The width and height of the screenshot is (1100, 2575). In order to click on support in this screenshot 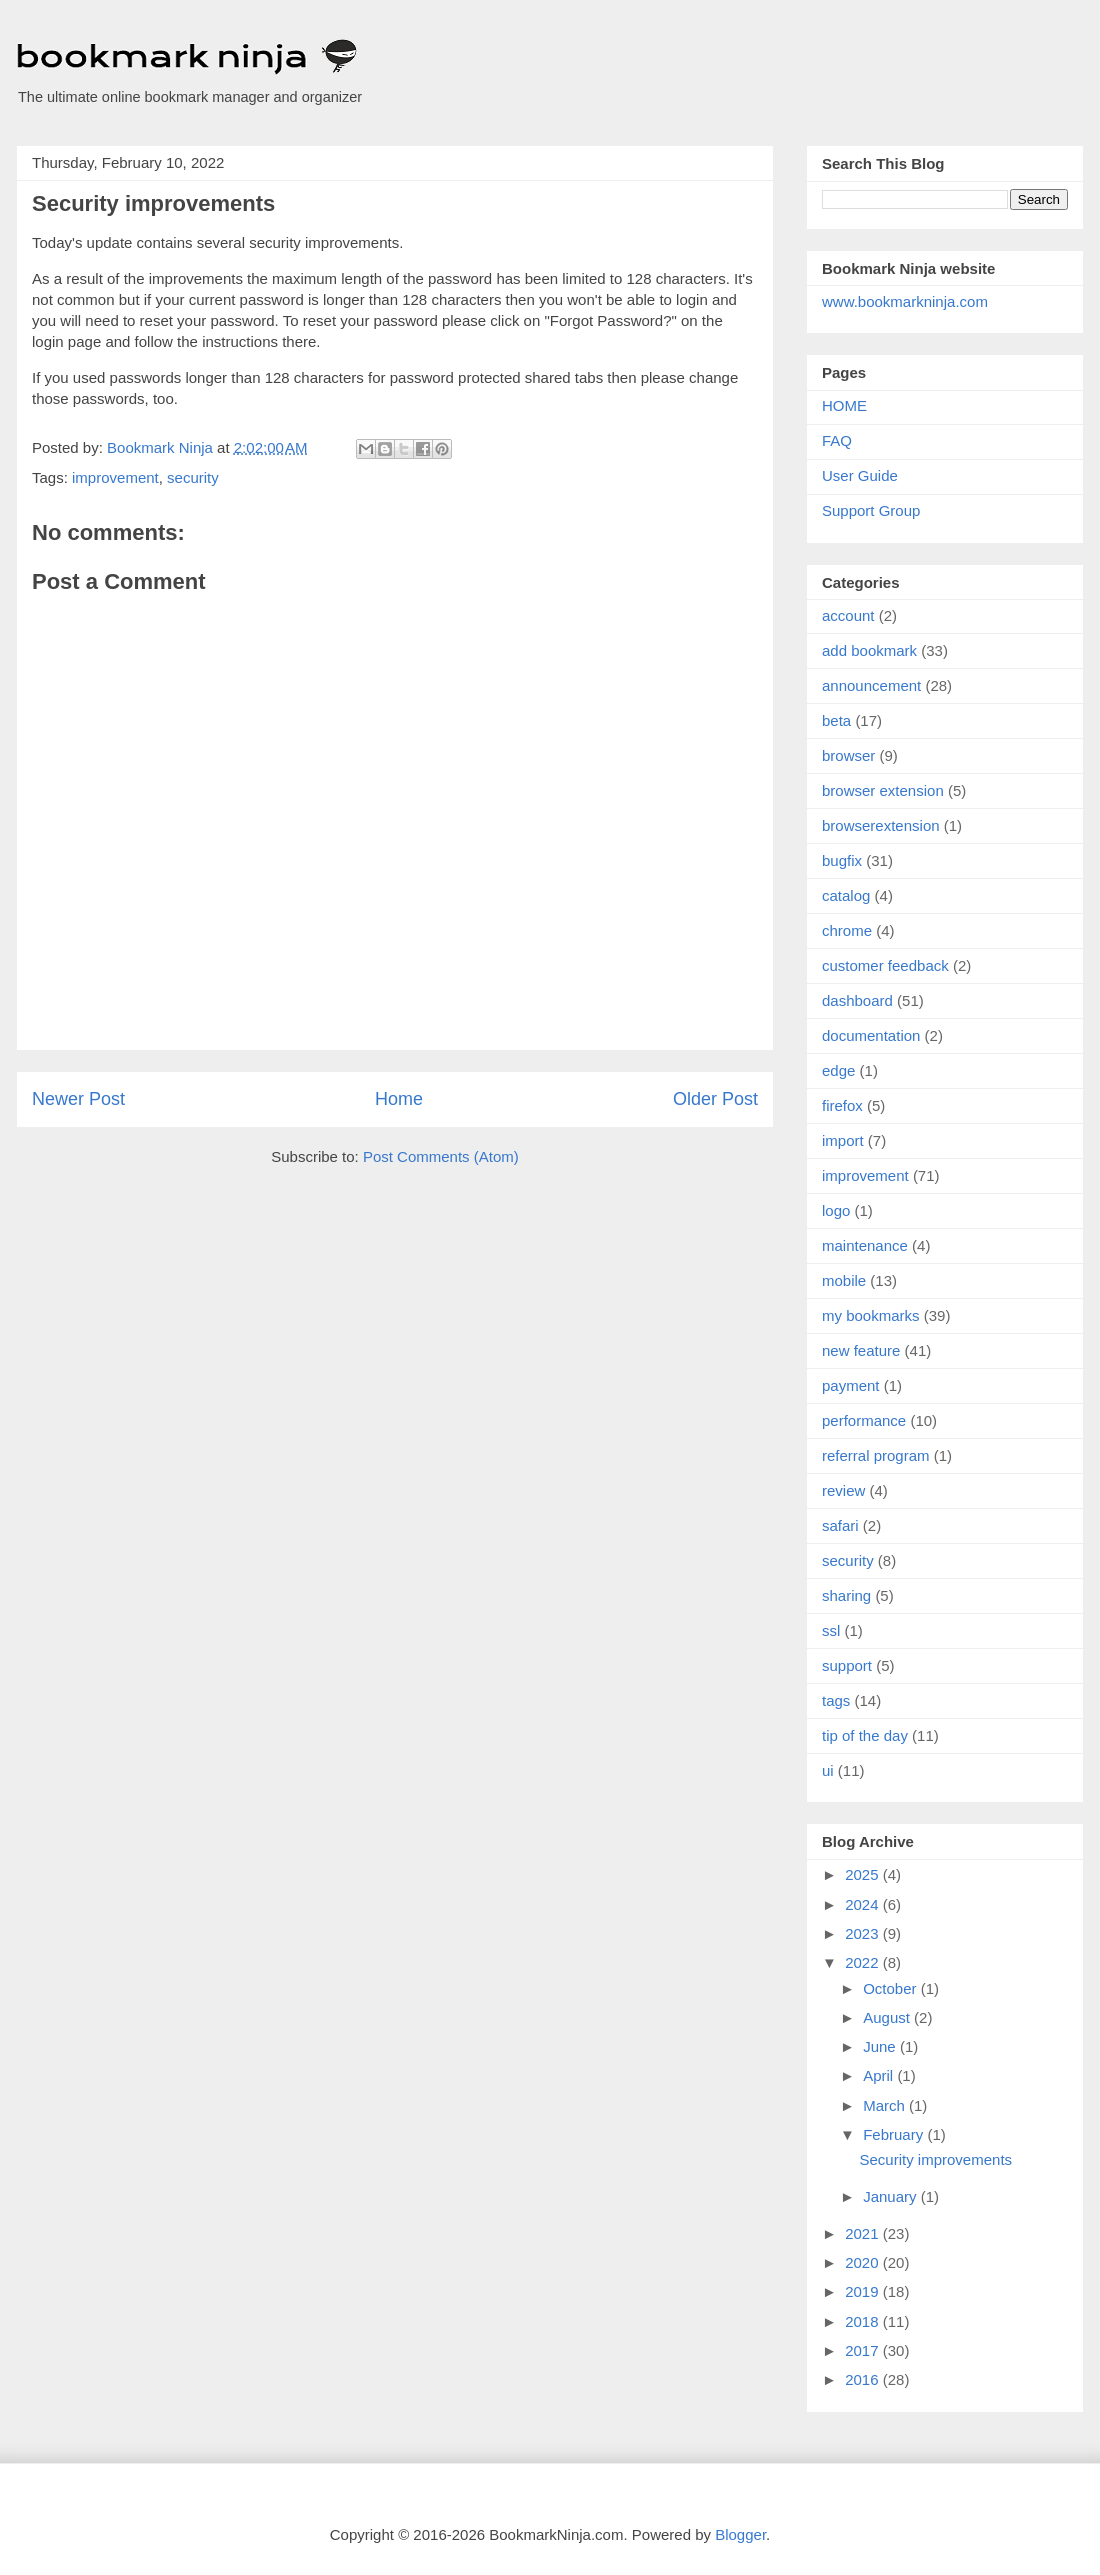, I will do `click(847, 1665)`.